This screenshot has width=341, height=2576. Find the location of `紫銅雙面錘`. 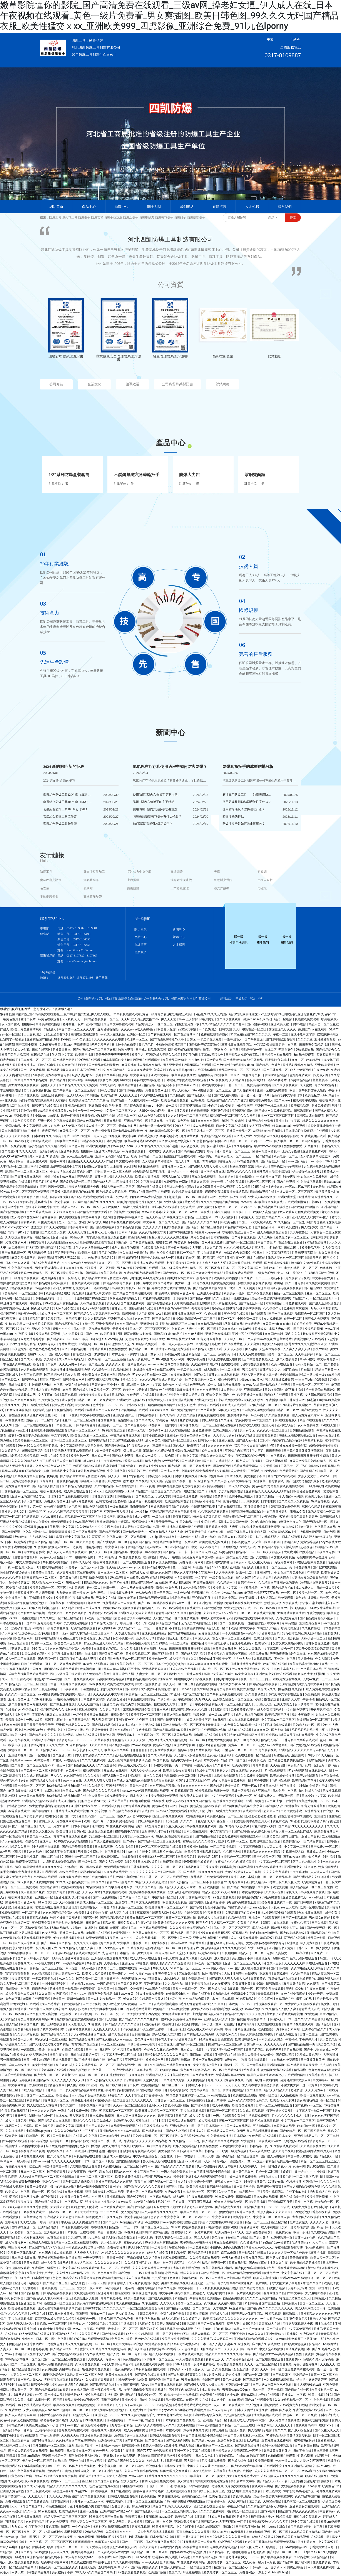

紫銅雙面錘 is located at coordinates (255, 475).